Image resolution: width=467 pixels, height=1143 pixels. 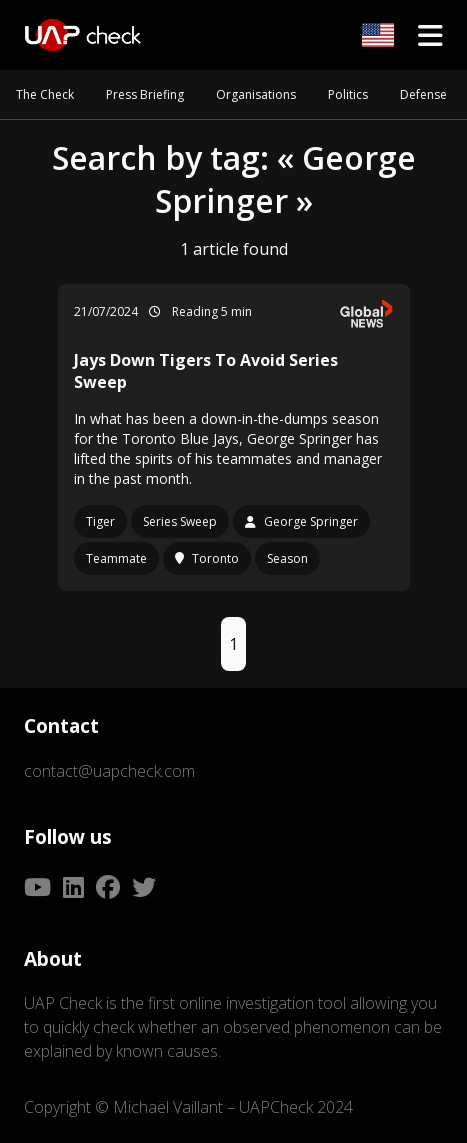 What do you see at coordinates (256, 94) in the screenshot?
I see `Organisations` at bounding box center [256, 94].